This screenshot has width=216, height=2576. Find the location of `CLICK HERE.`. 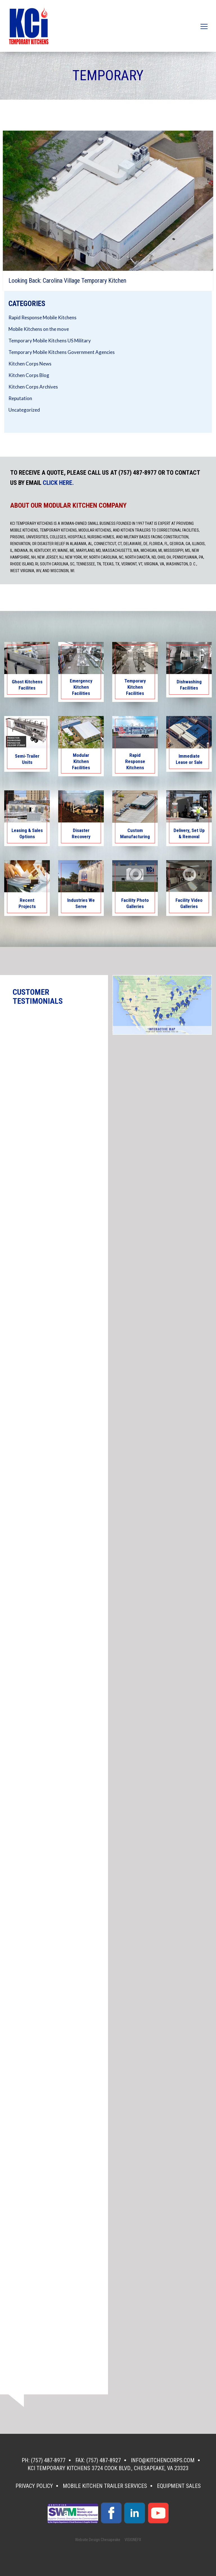

CLICK HERE. is located at coordinates (58, 482).